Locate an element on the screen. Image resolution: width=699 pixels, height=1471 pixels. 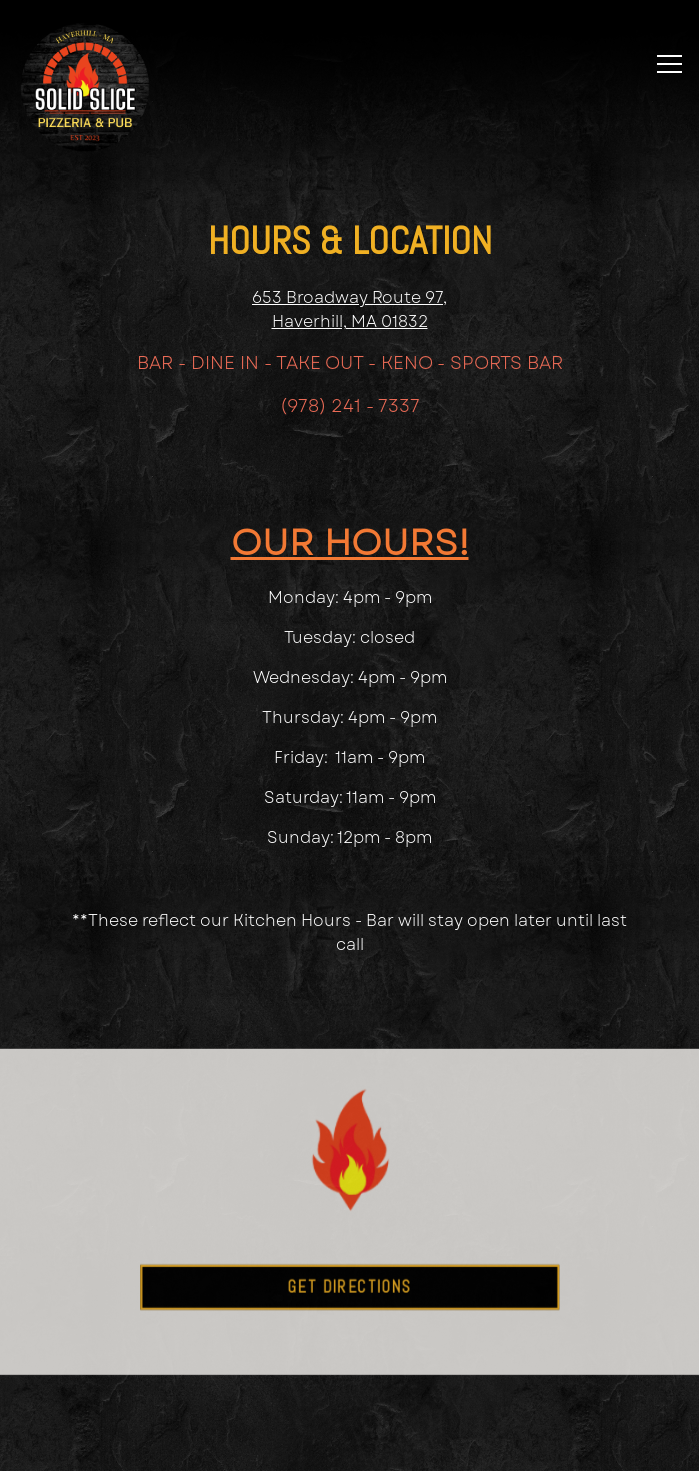
Order Online [button] is located at coordinates (350, 1390).